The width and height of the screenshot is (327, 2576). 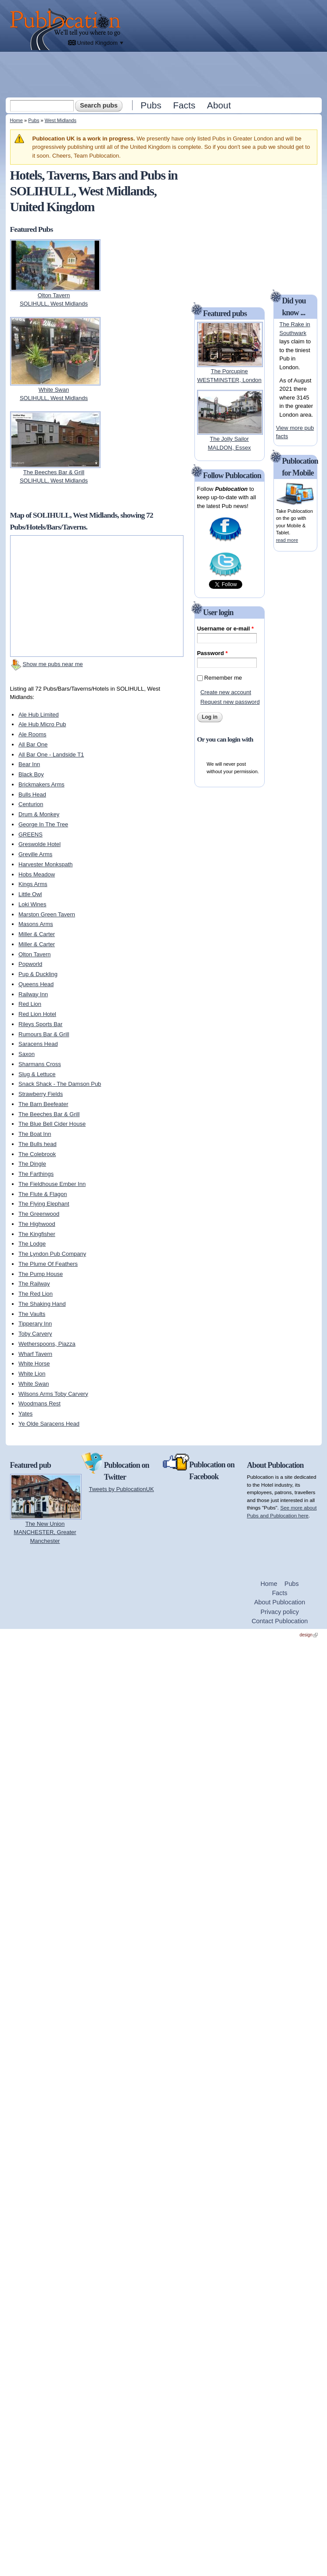 I want to click on Snack Shack - The Damson Pub, so click(x=59, y=1084).